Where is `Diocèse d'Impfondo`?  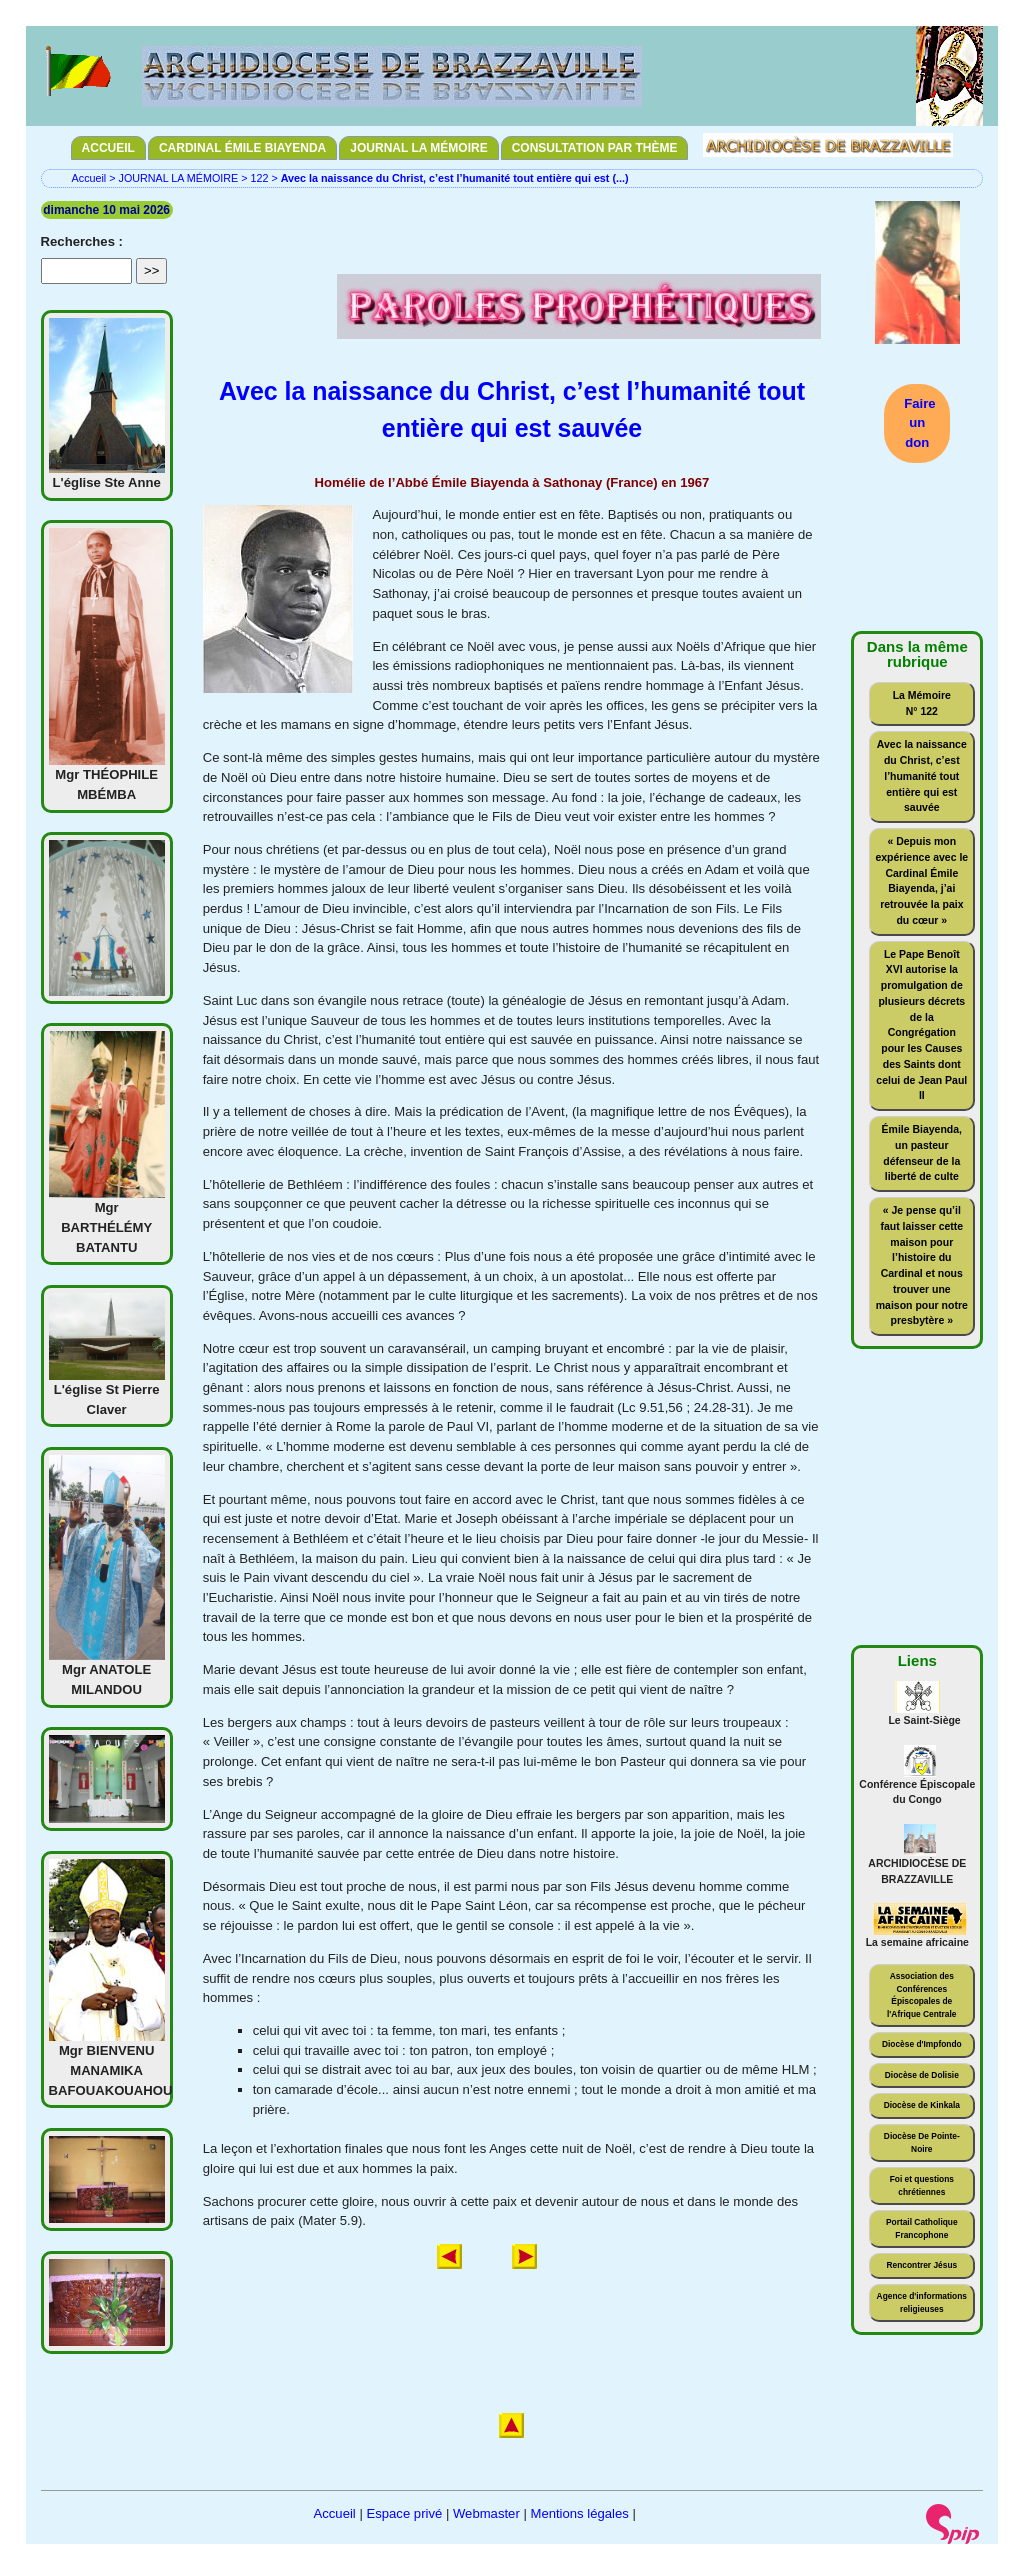
Diocèse d'Impfondo is located at coordinates (922, 2044).